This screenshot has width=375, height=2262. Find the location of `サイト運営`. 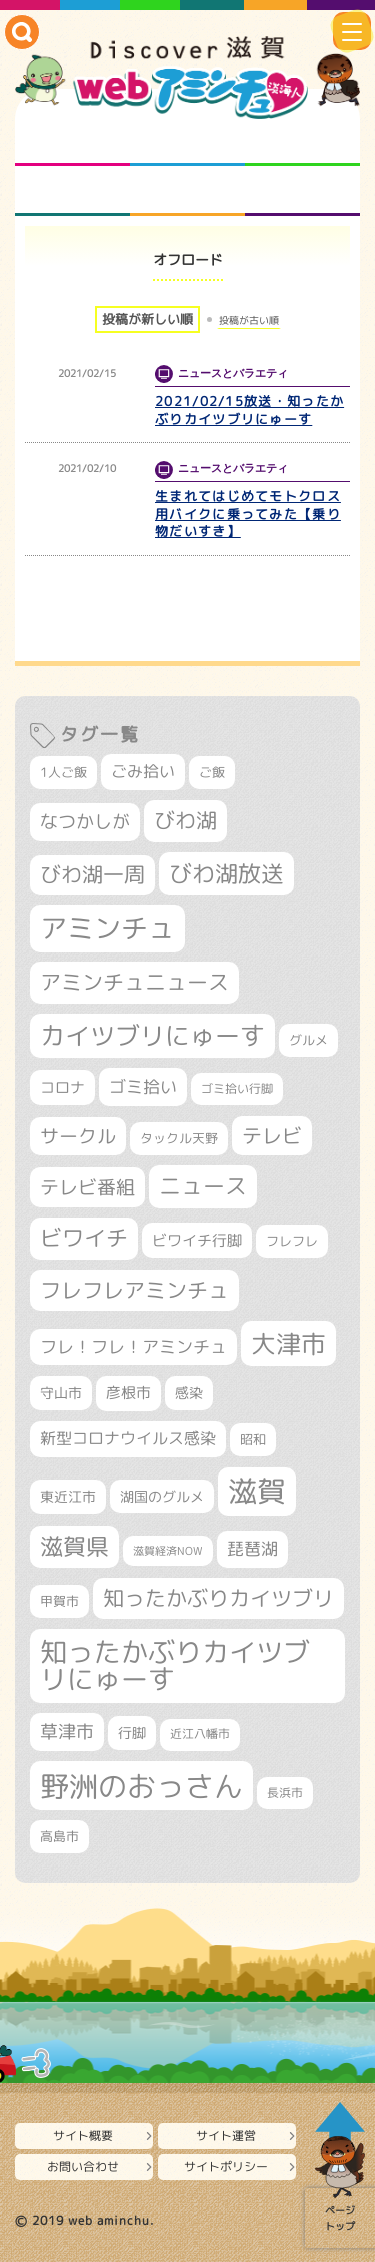

サイト運営 is located at coordinates (226, 2135).